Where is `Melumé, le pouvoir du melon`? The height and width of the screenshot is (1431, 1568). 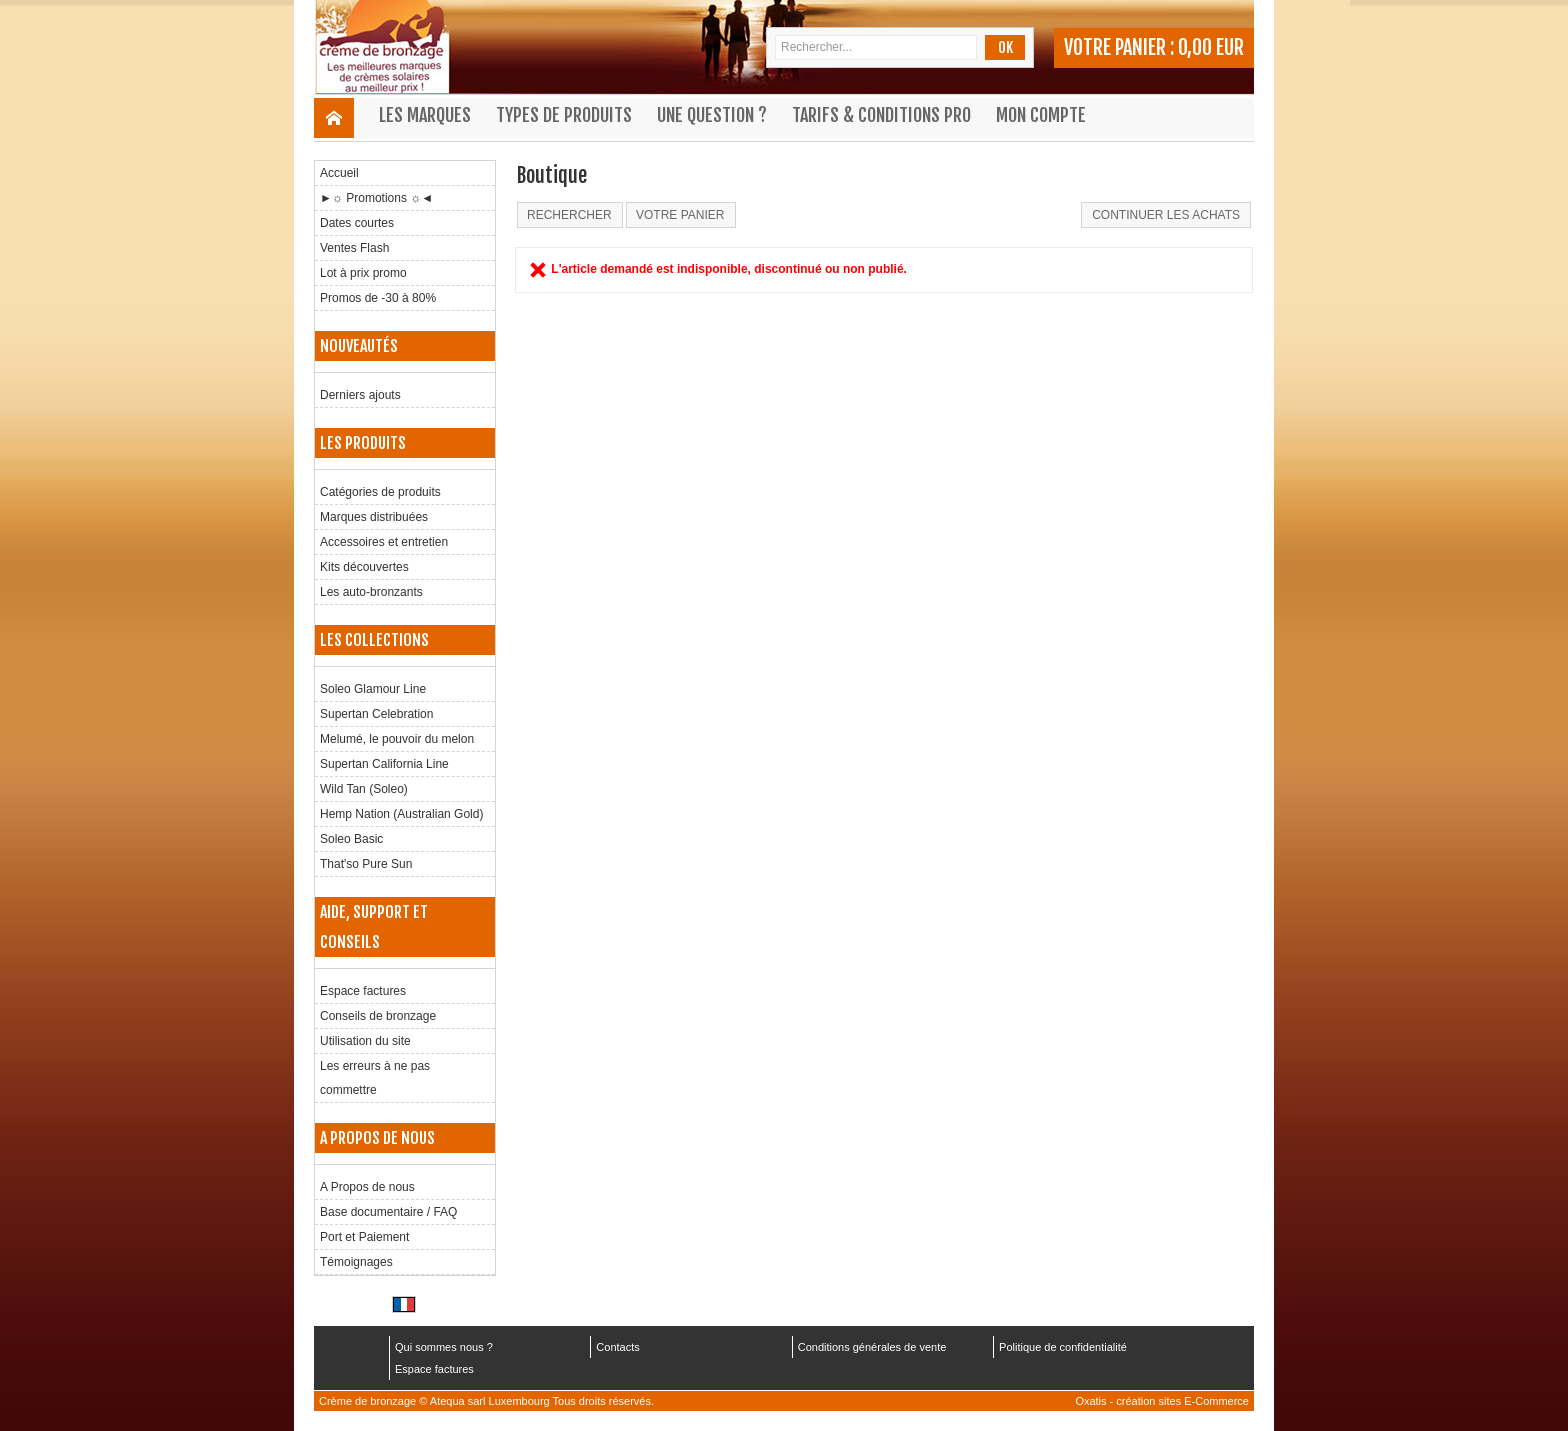
Melumé, le pouvoir du melon is located at coordinates (397, 739).